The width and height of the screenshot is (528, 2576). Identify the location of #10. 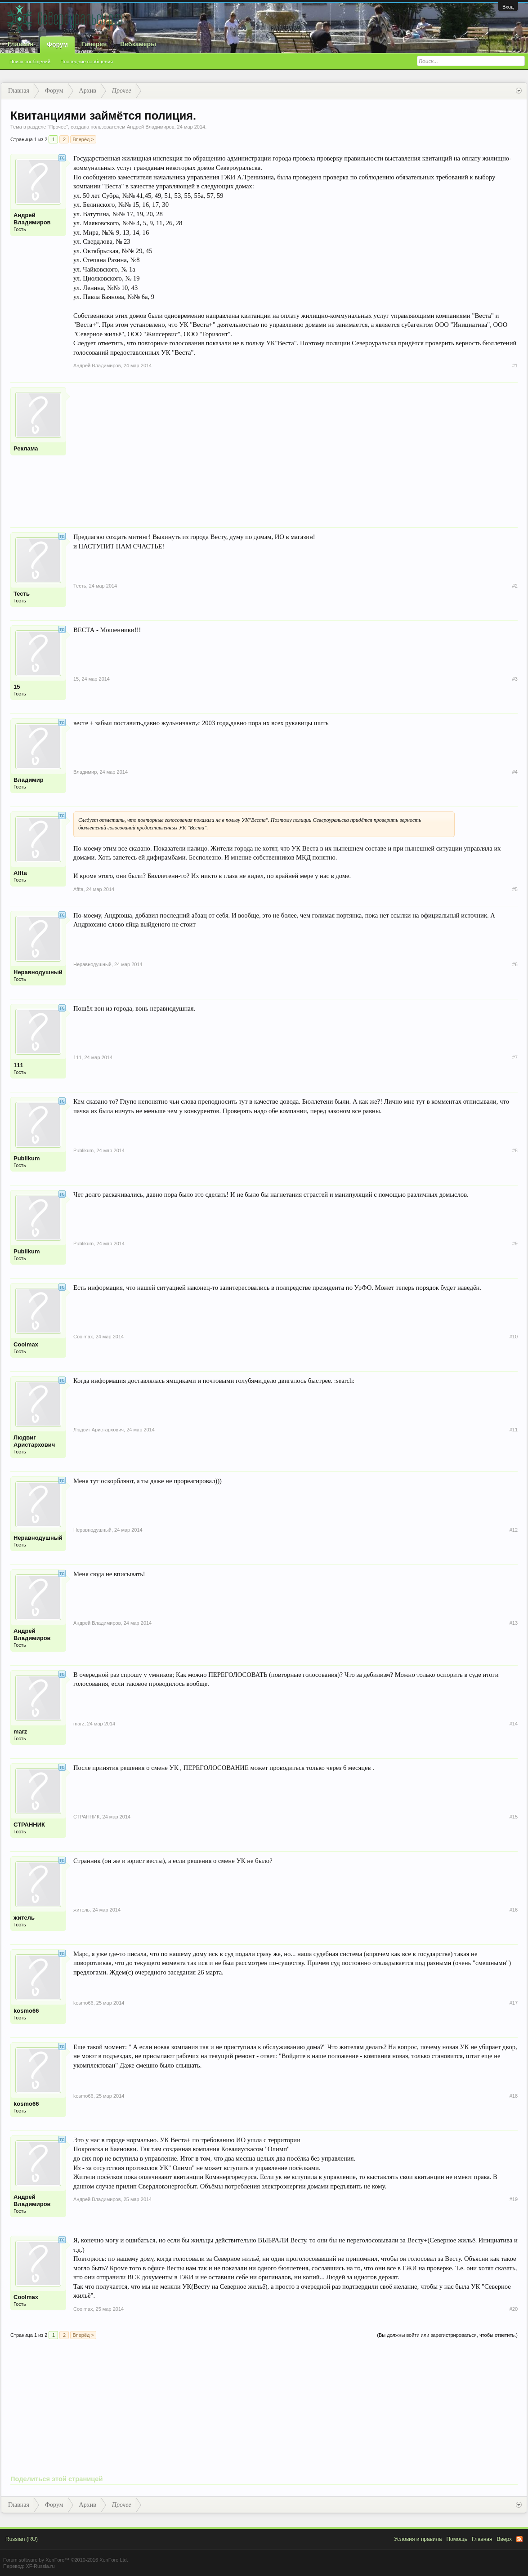
(514, 1336).